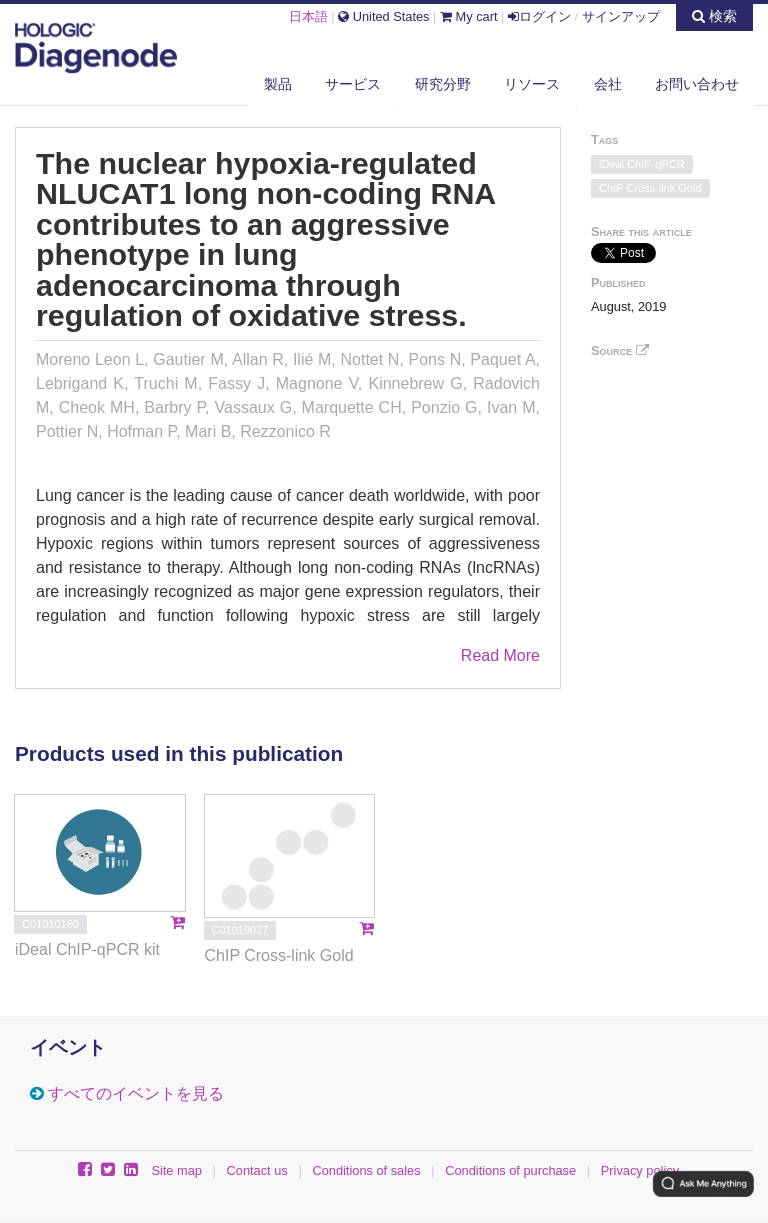 The image size is (768, 1223). What do you see at coordinates (697, 84) in the screenshot?
I see `お問い合わせ` at bounding box center [697, 84].